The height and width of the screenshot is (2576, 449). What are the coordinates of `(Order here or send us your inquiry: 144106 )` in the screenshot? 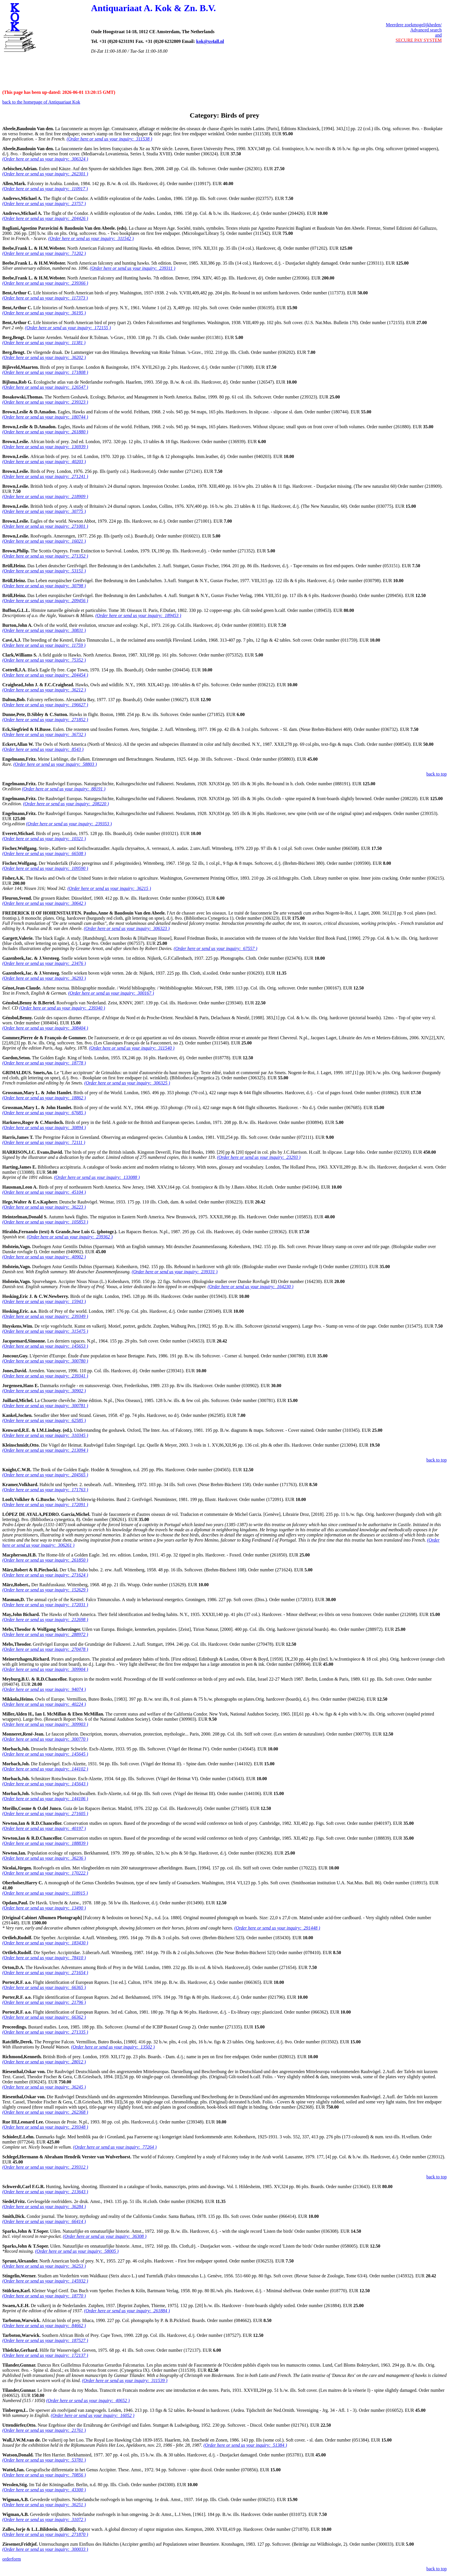 It's located at (45, 1798).